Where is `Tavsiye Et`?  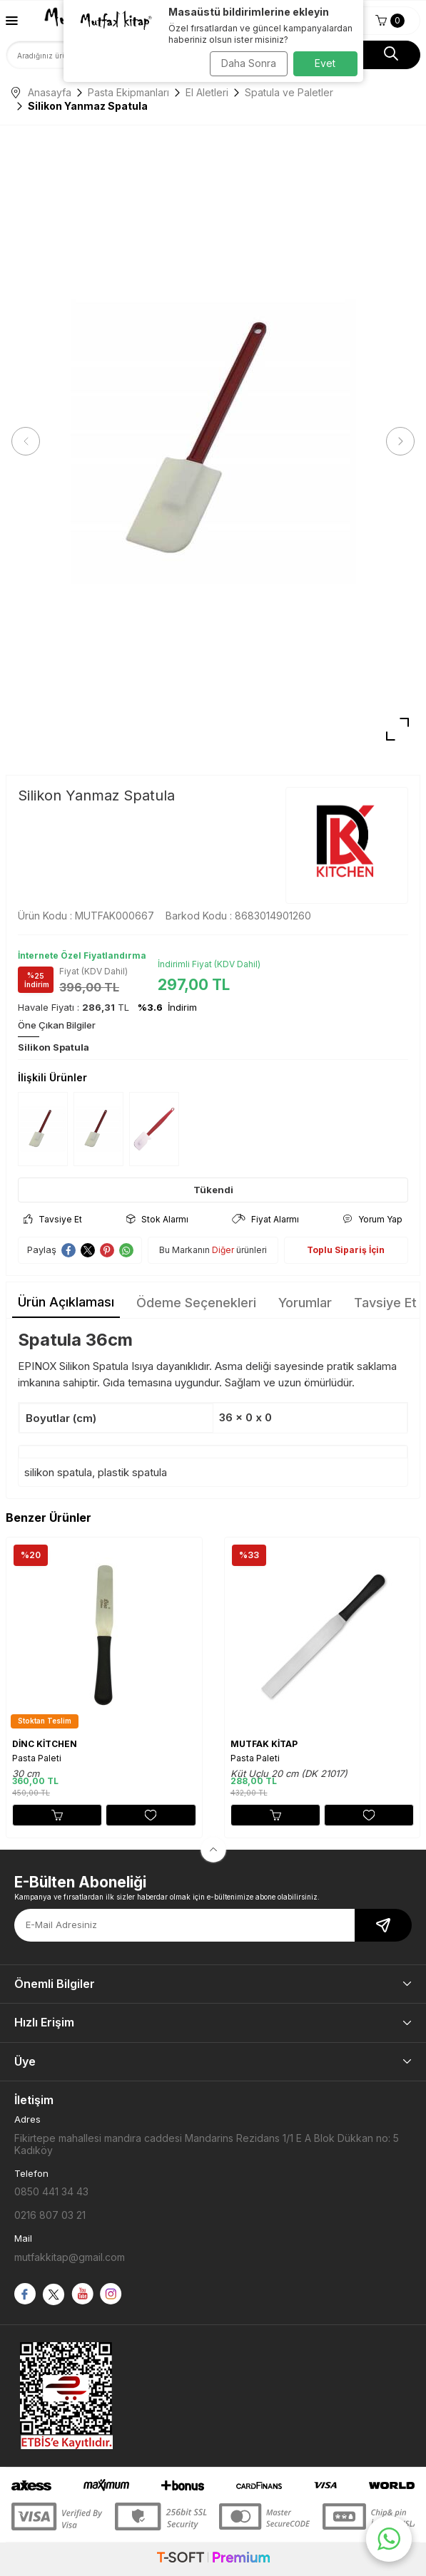 Tavsiye Et is located at coordinates (53, 1219).